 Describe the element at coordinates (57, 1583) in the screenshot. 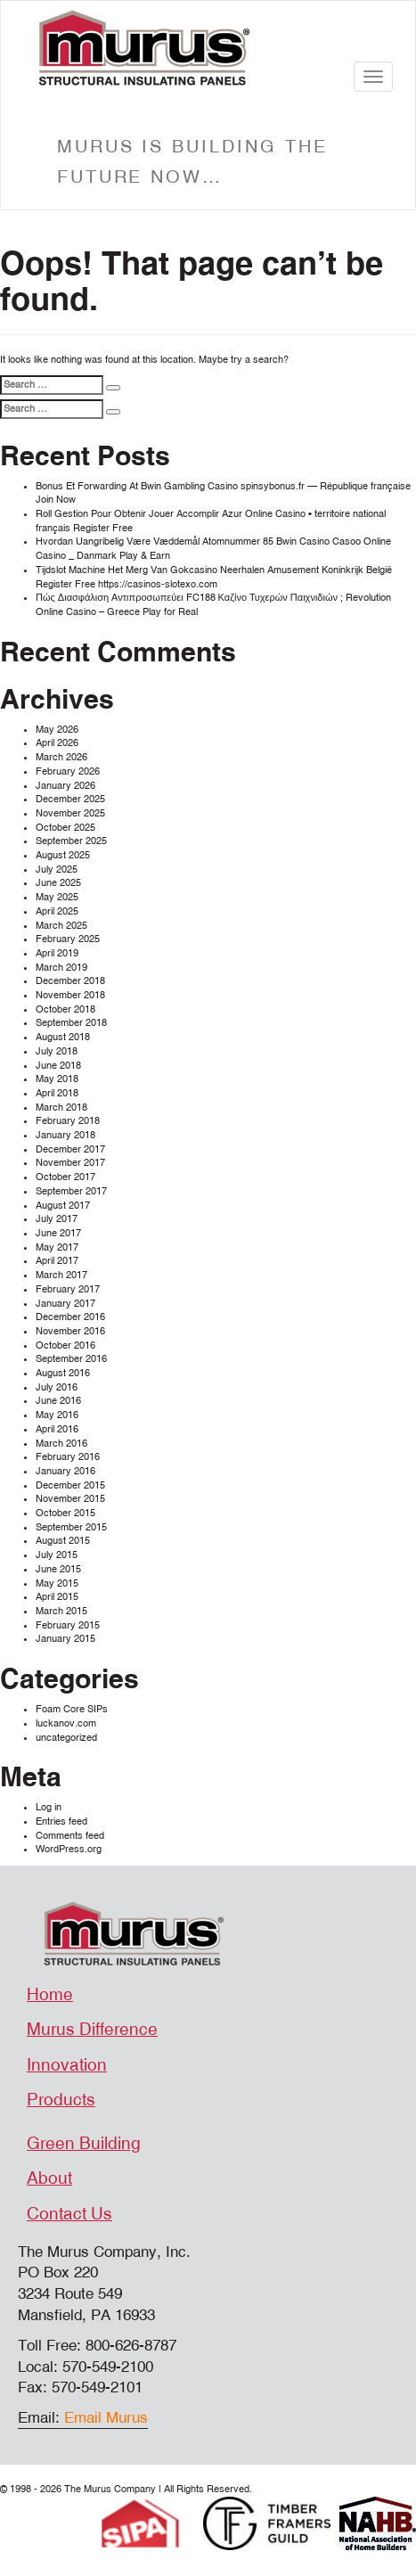

I see `May 2015` at that location.